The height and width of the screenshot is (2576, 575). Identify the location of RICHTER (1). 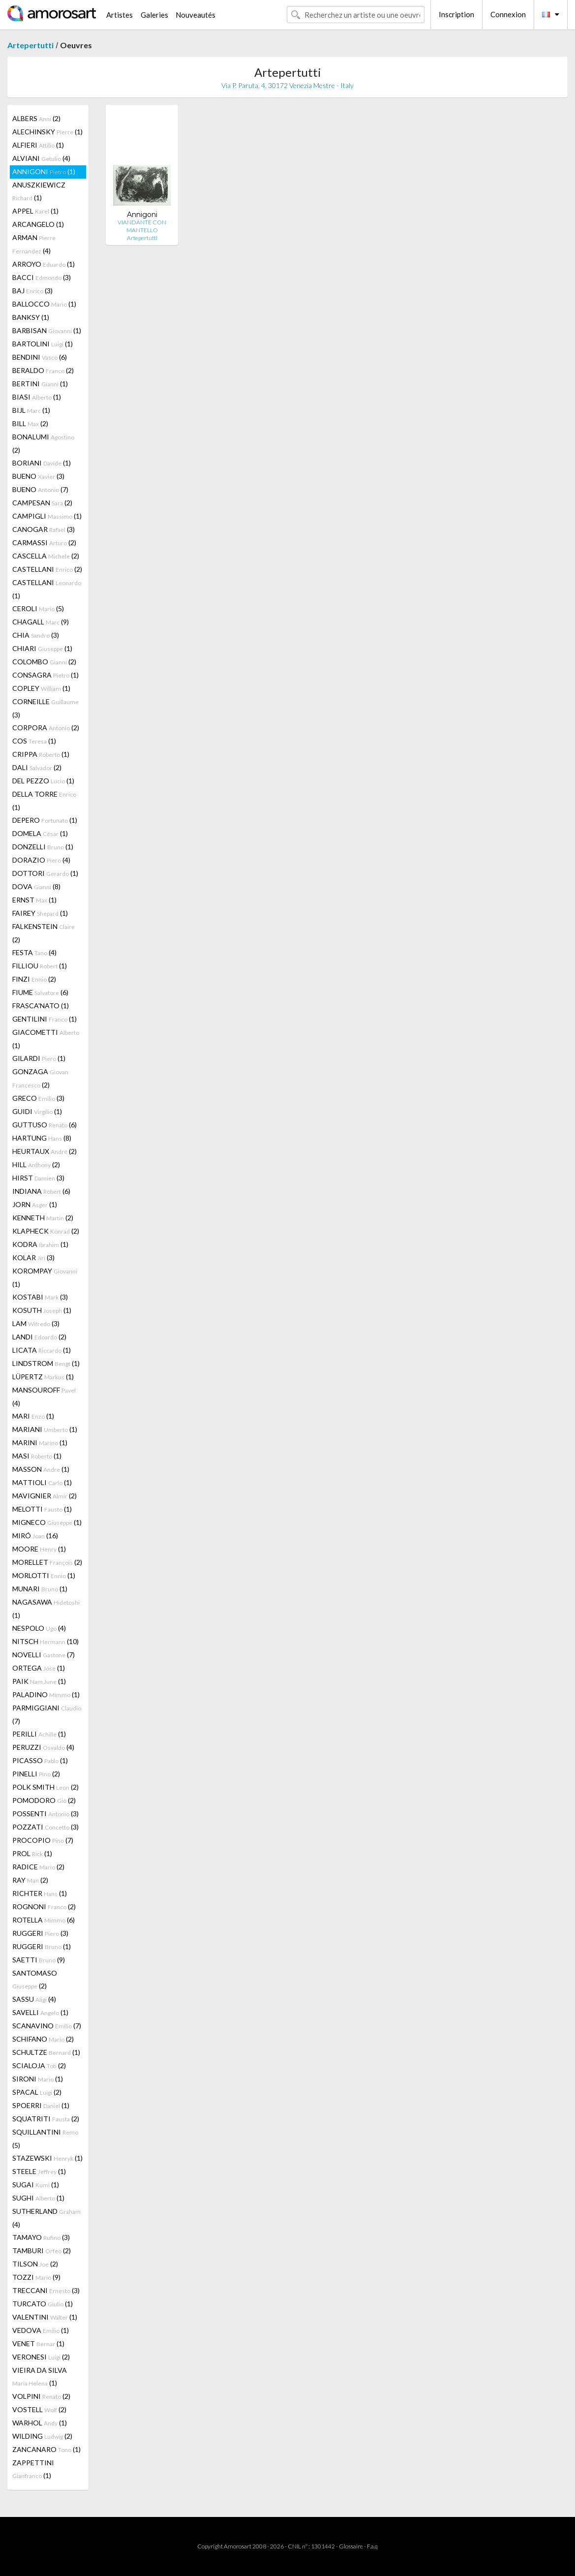
(39, 1893).